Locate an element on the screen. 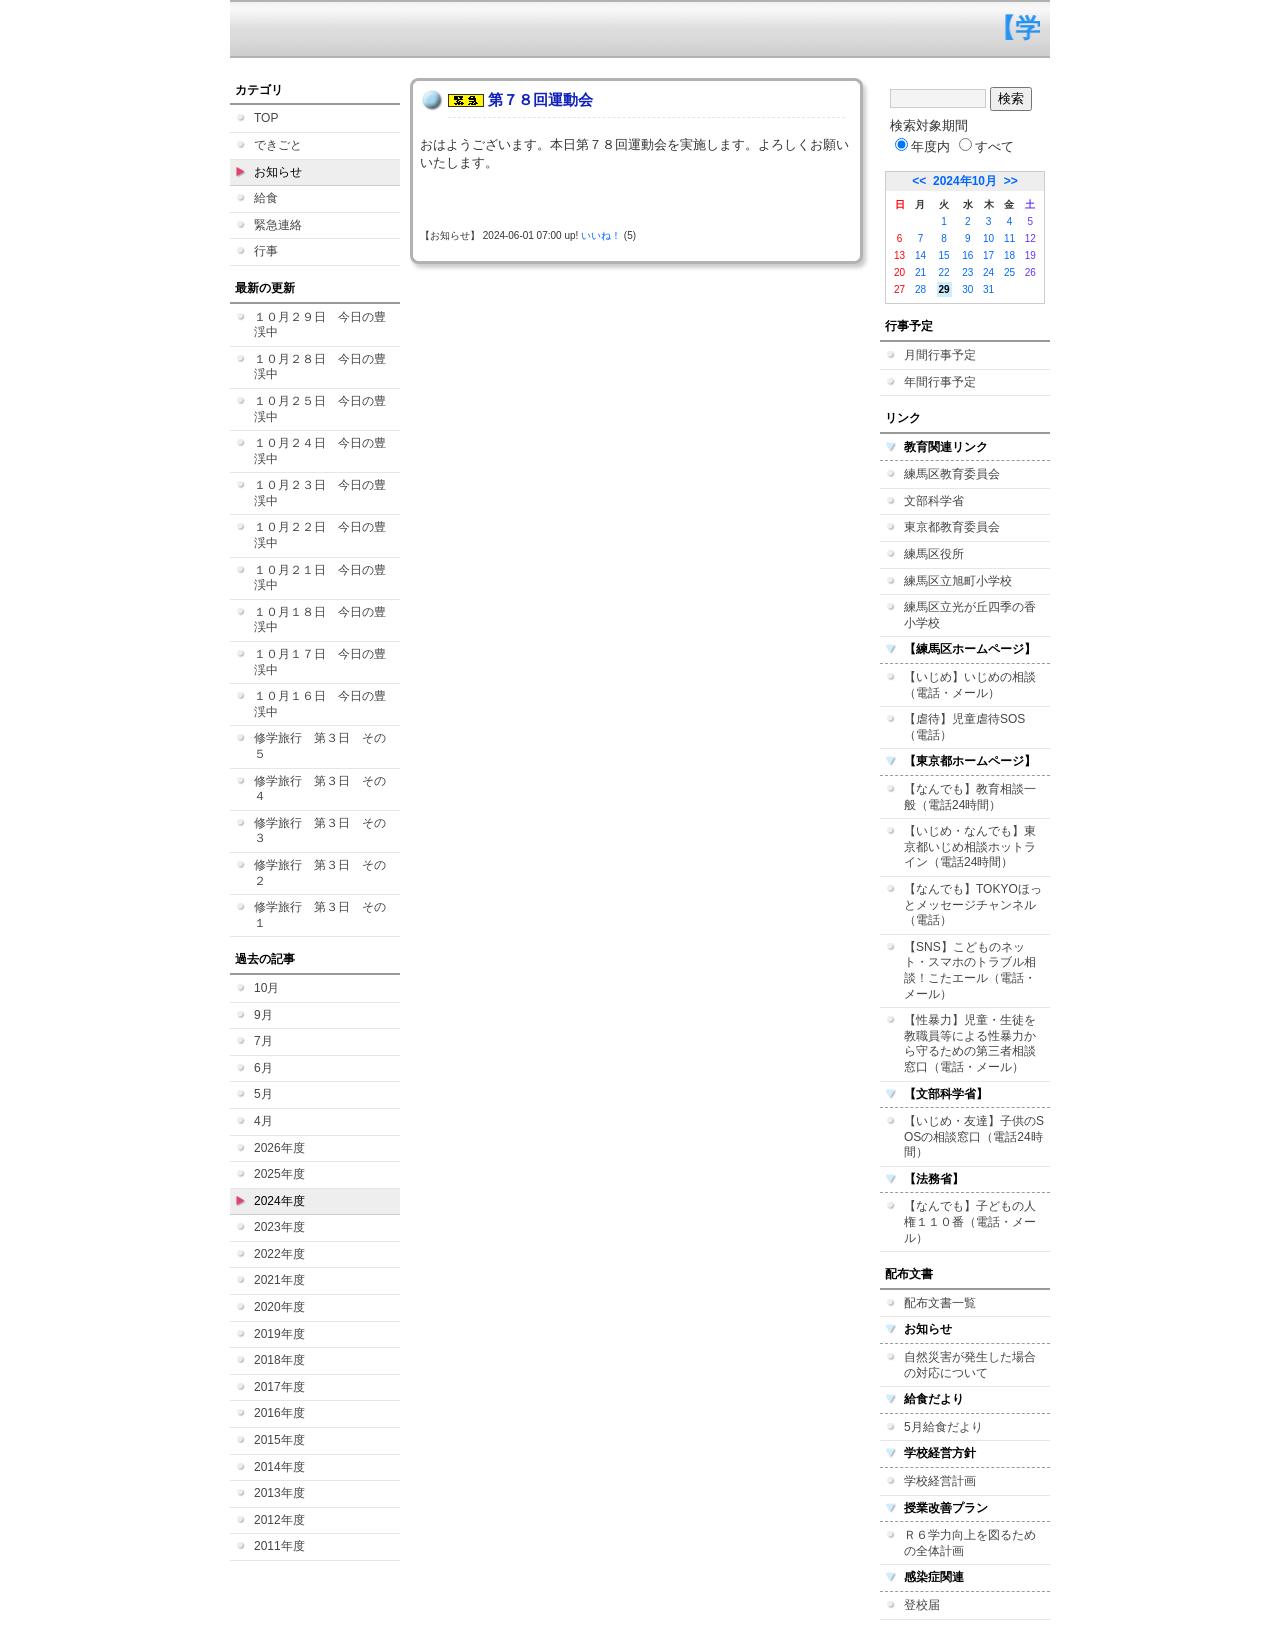 Image resolution: width=1280 pixels, height=1640 pixels. 15 is located at coordinates (944, 255).